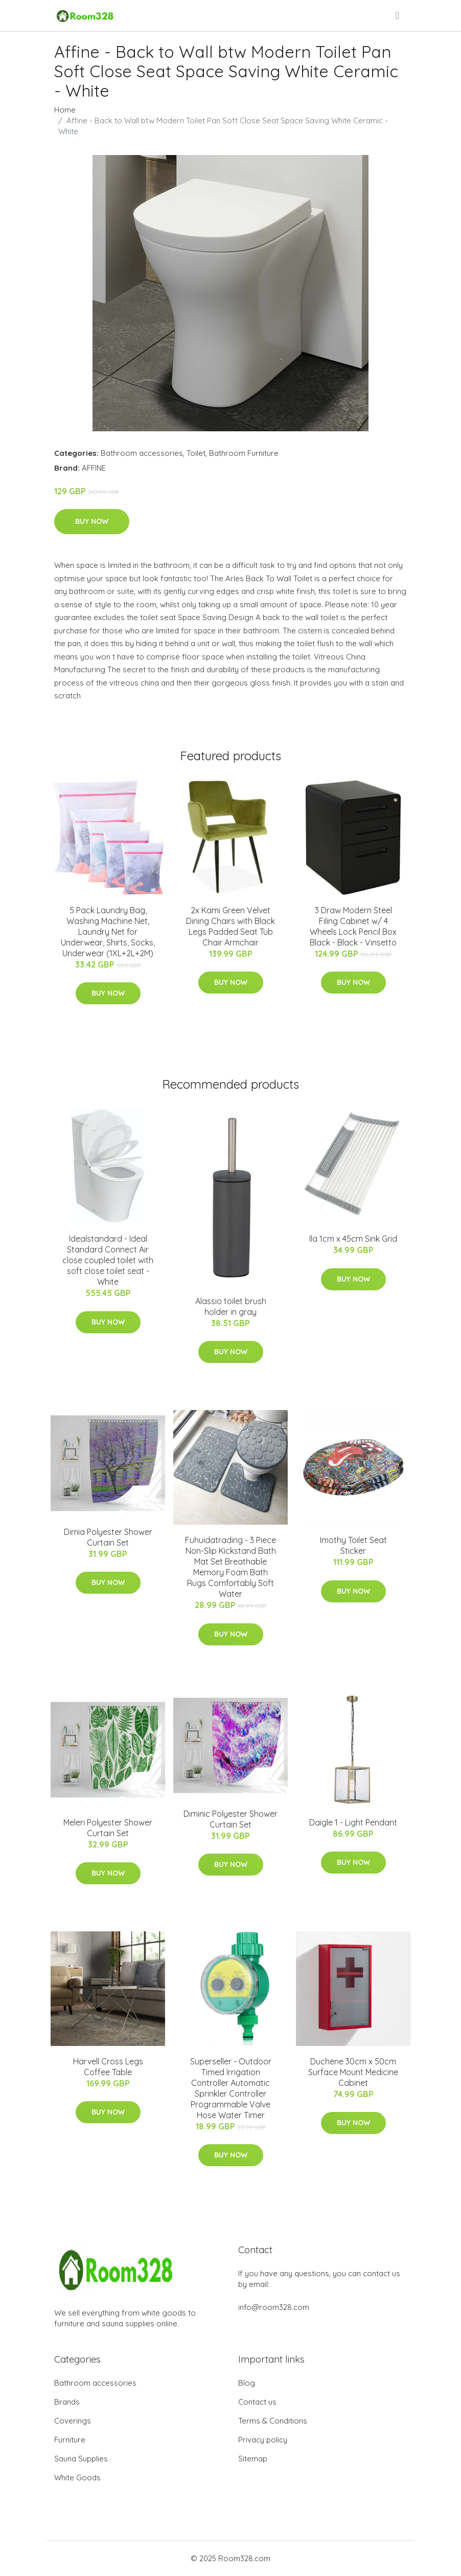 This screenshot has height=2576, width=461. I want to click on Ila 1cm x 45cm Sink Grid, so click(353, 1239).